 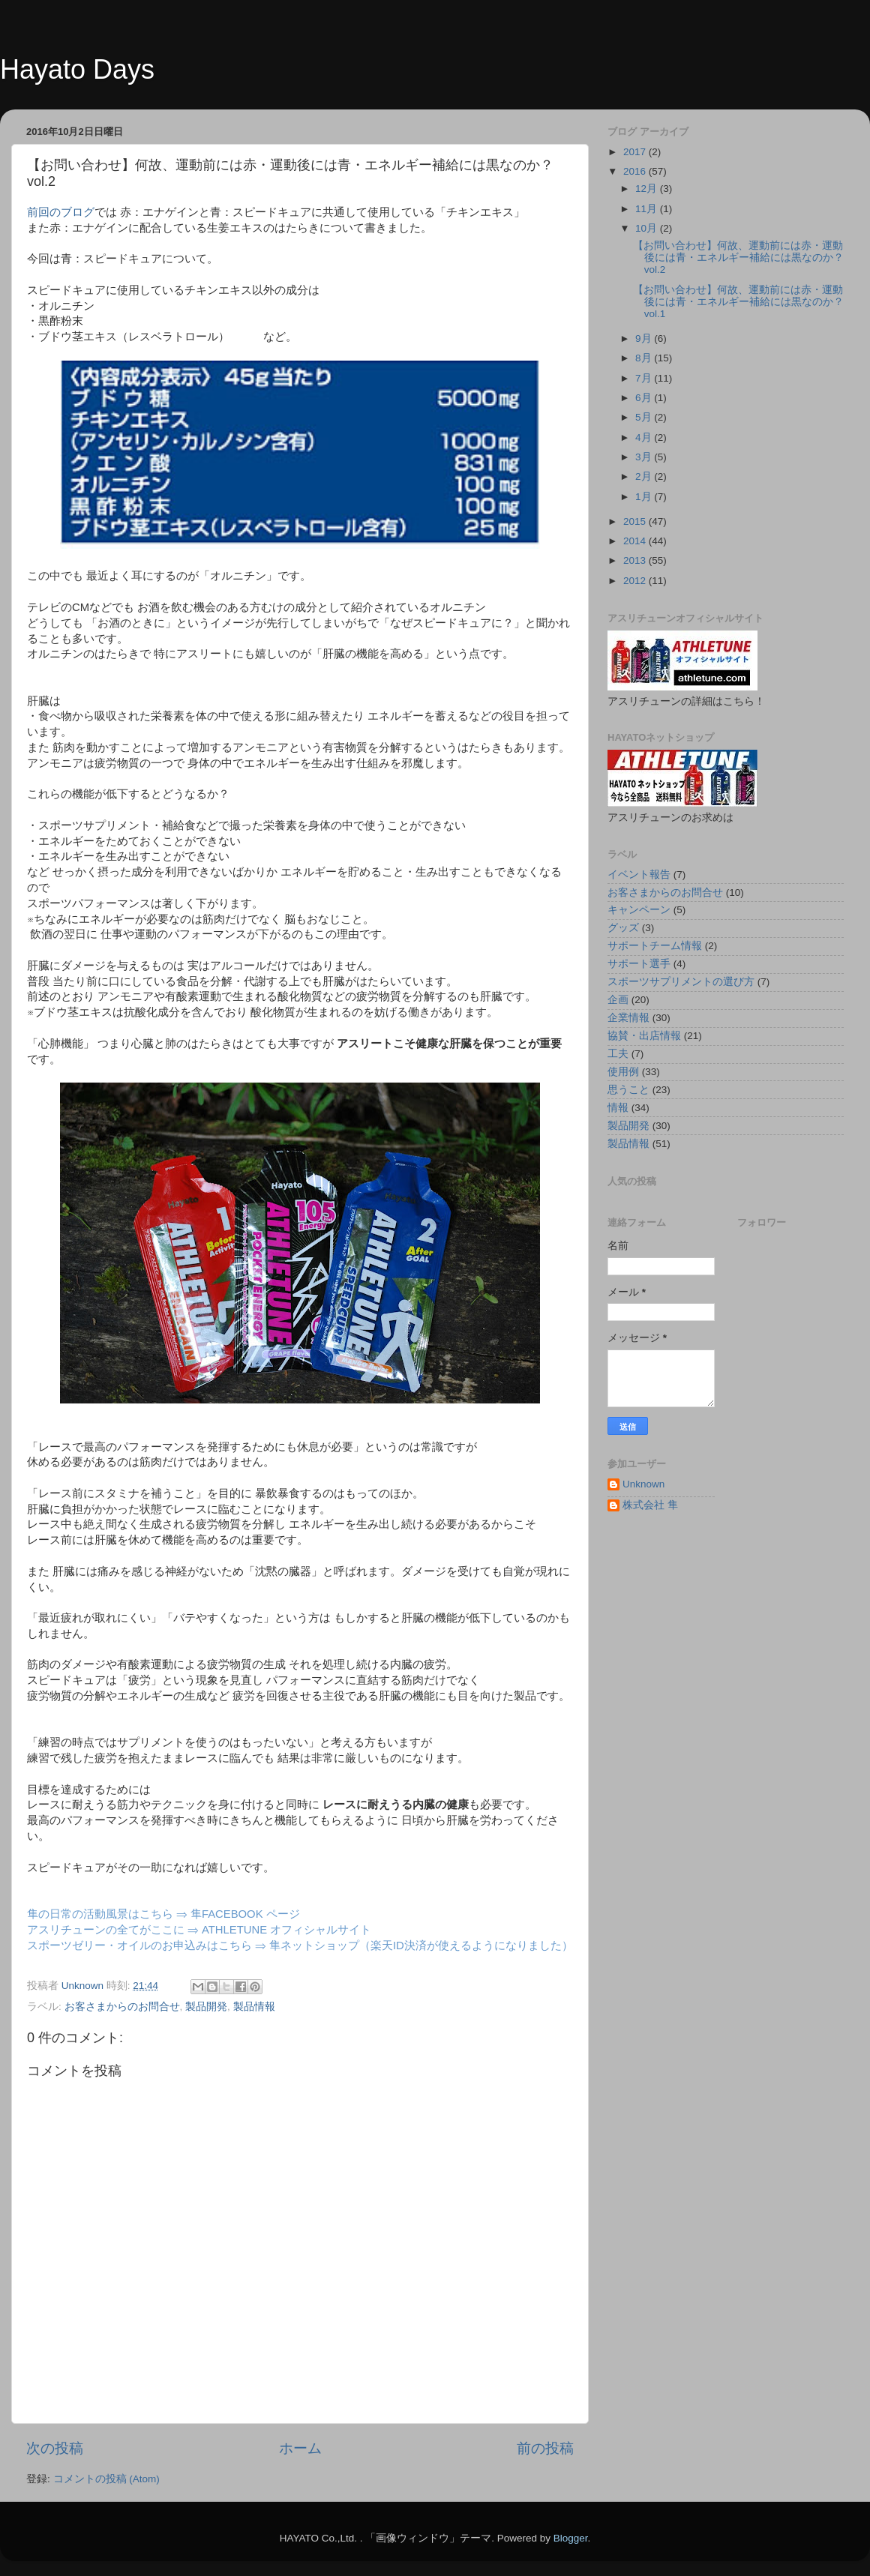 I want to click on 5月, so click(x=644, y=417).